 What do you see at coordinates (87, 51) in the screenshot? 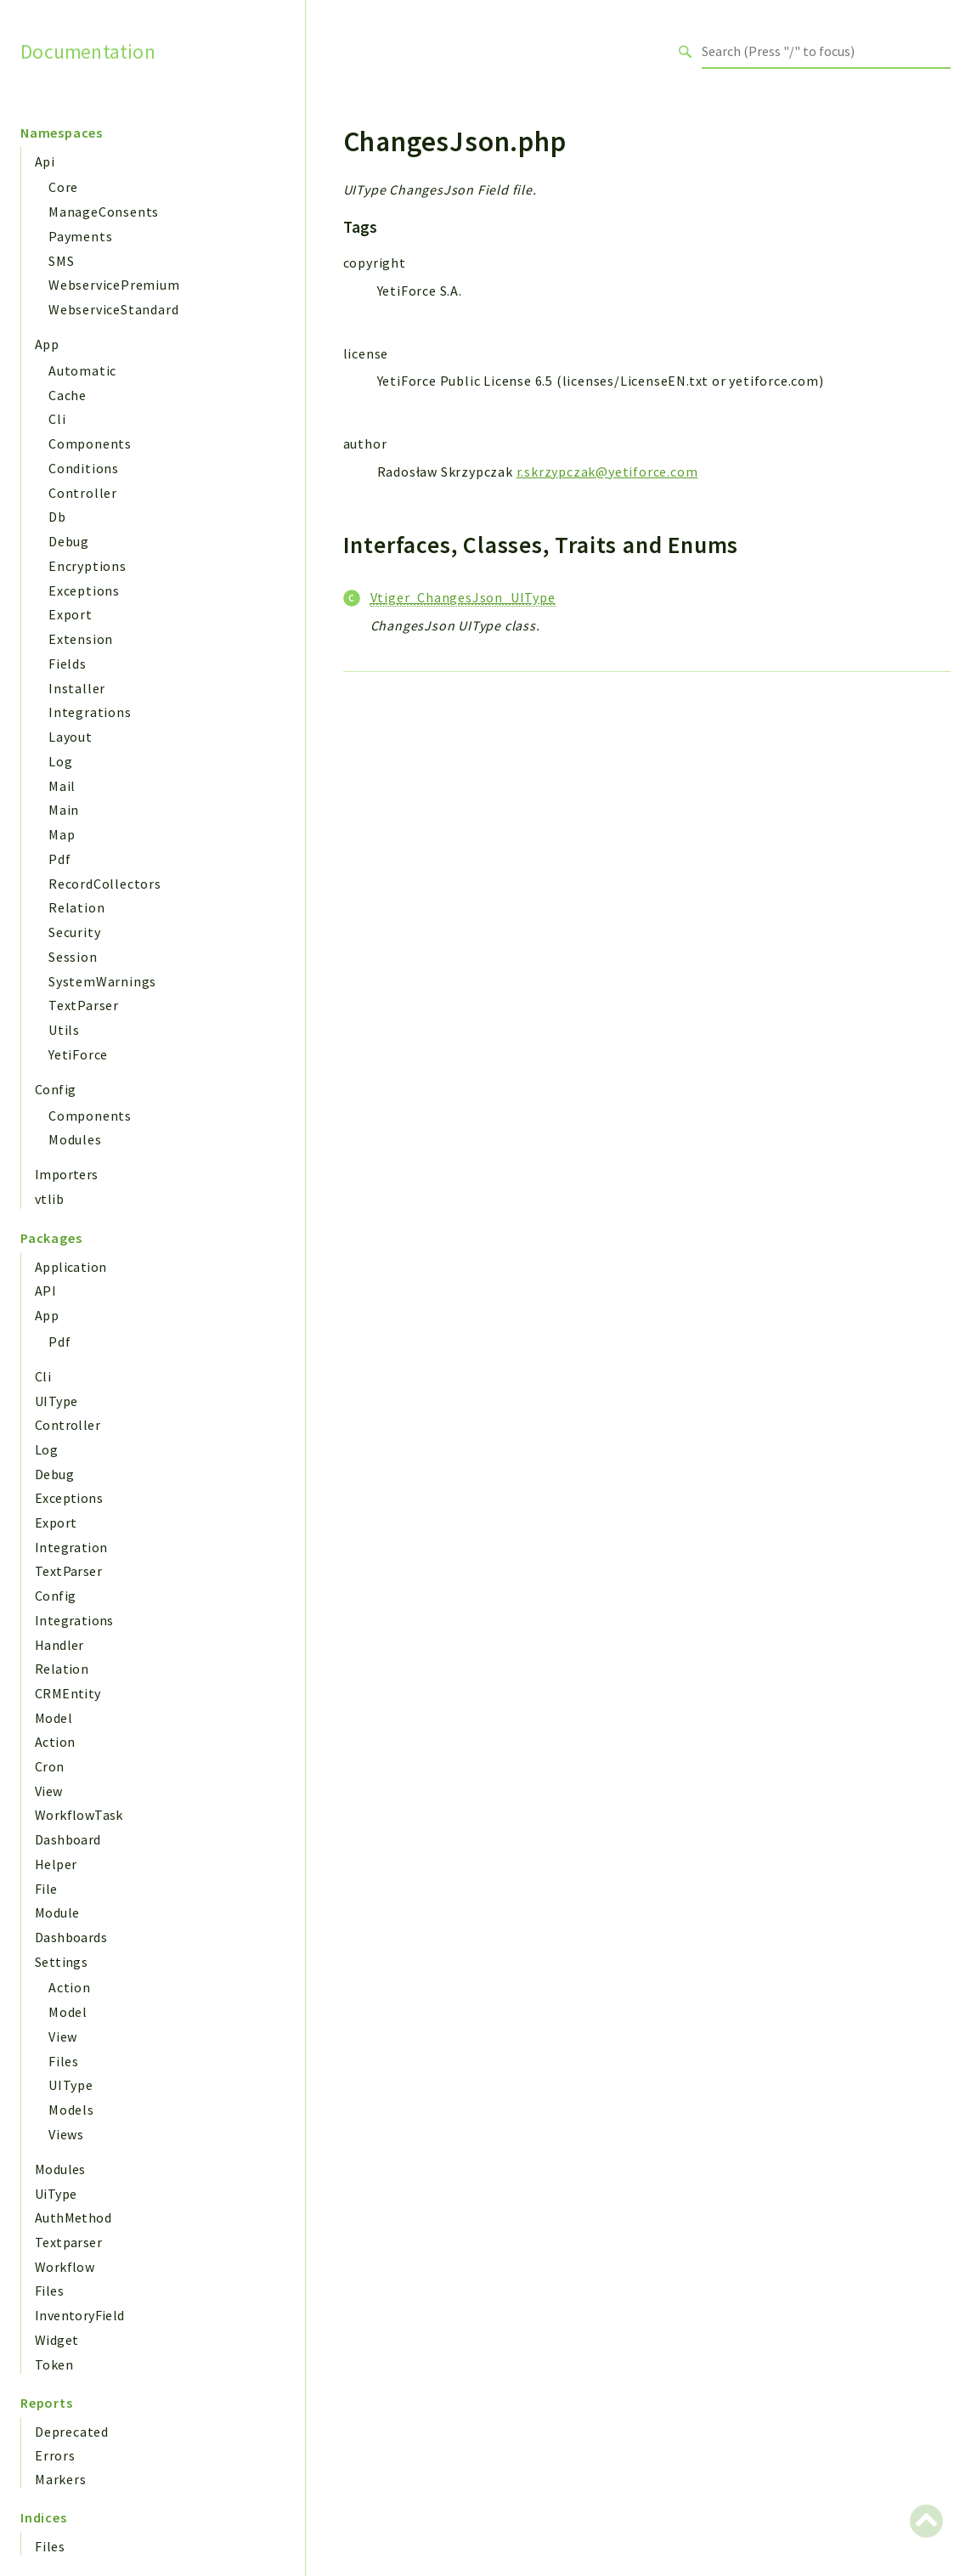
I see `Documentation` at bounding box center [87, 51].